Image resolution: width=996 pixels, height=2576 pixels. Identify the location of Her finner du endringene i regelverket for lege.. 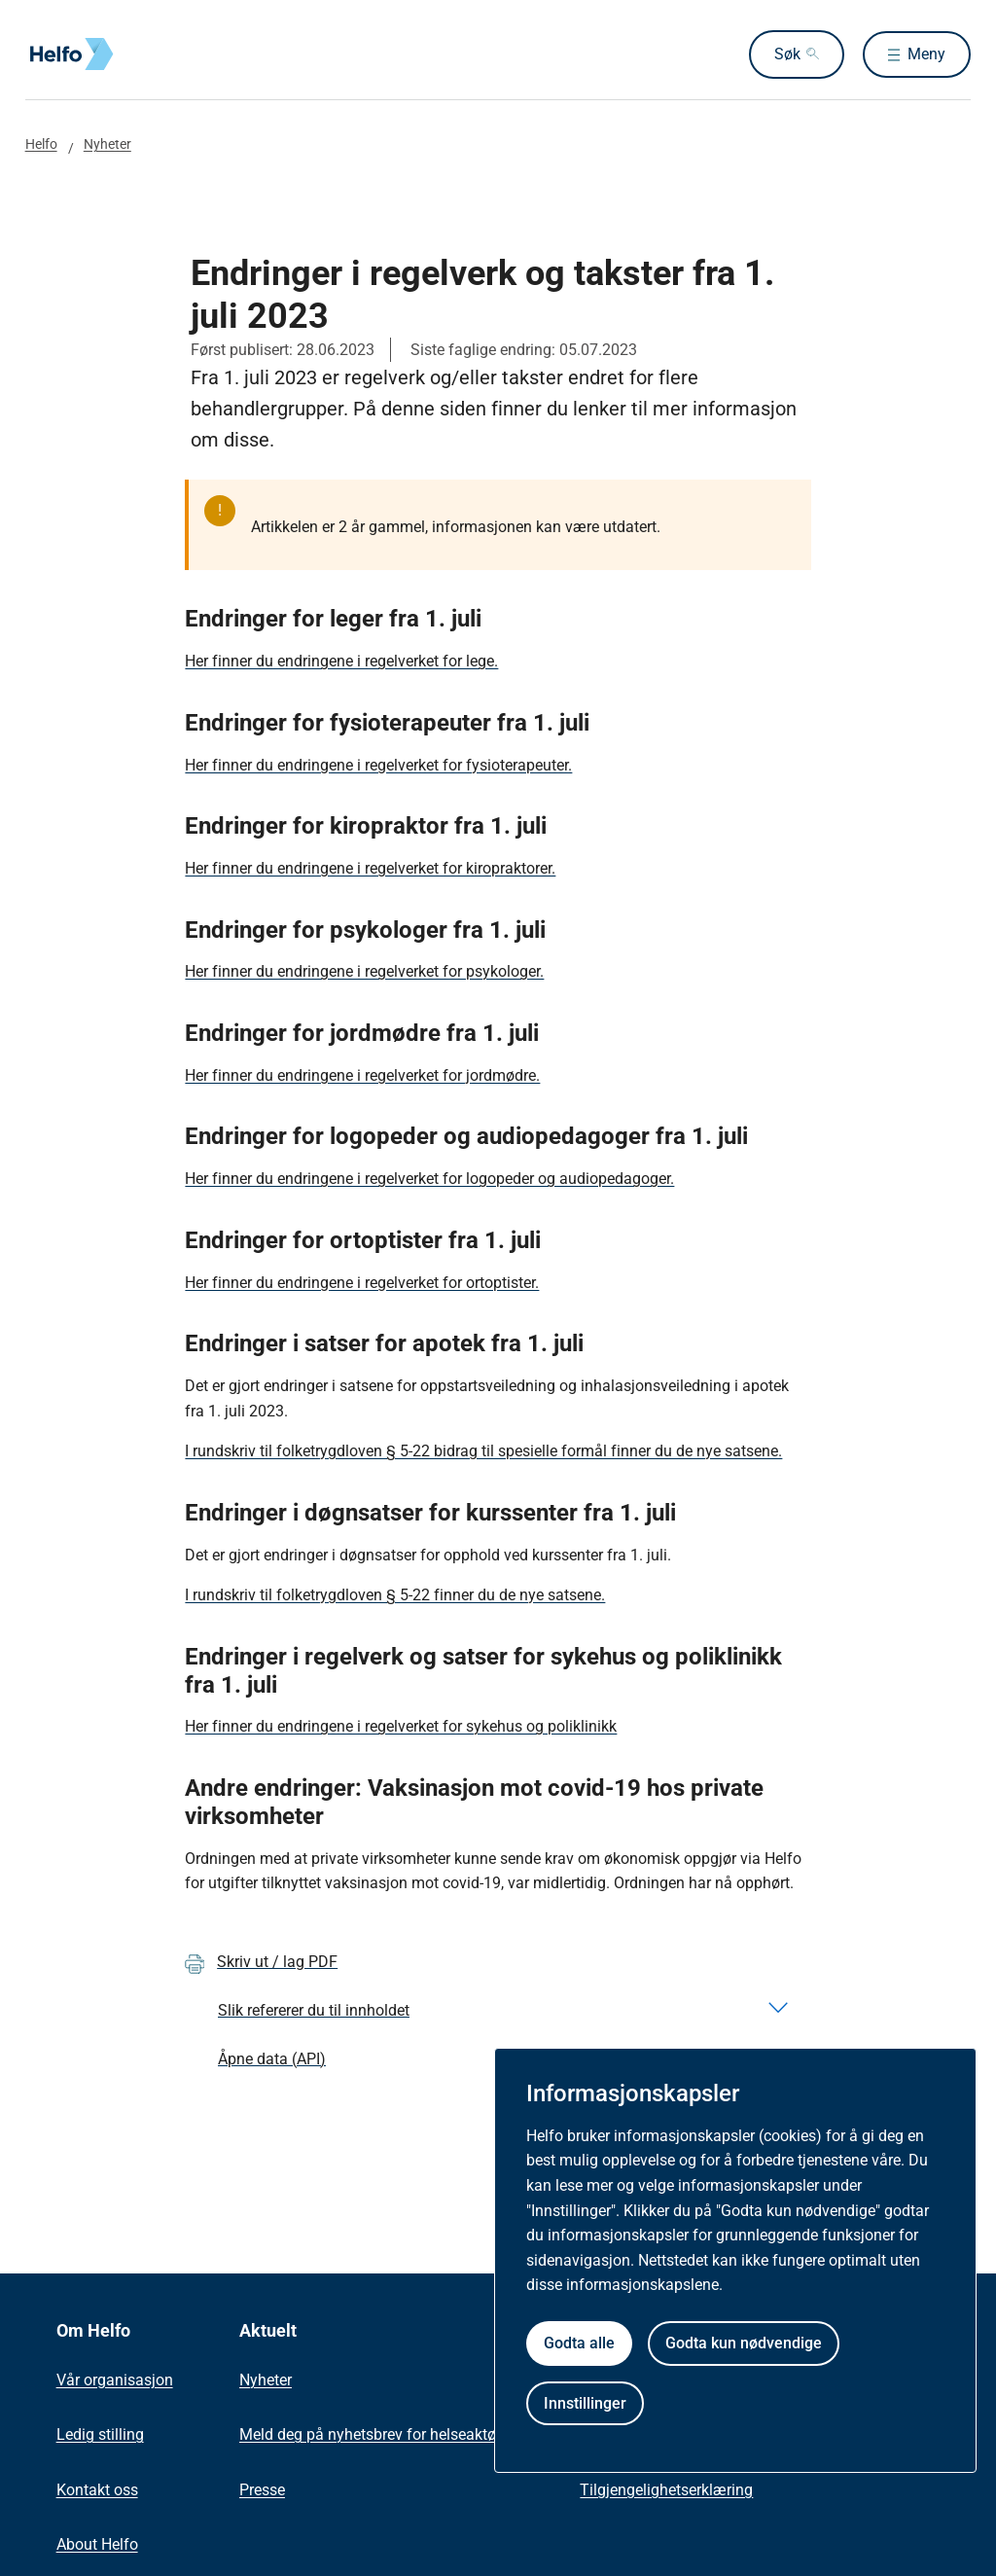
(341, 661).